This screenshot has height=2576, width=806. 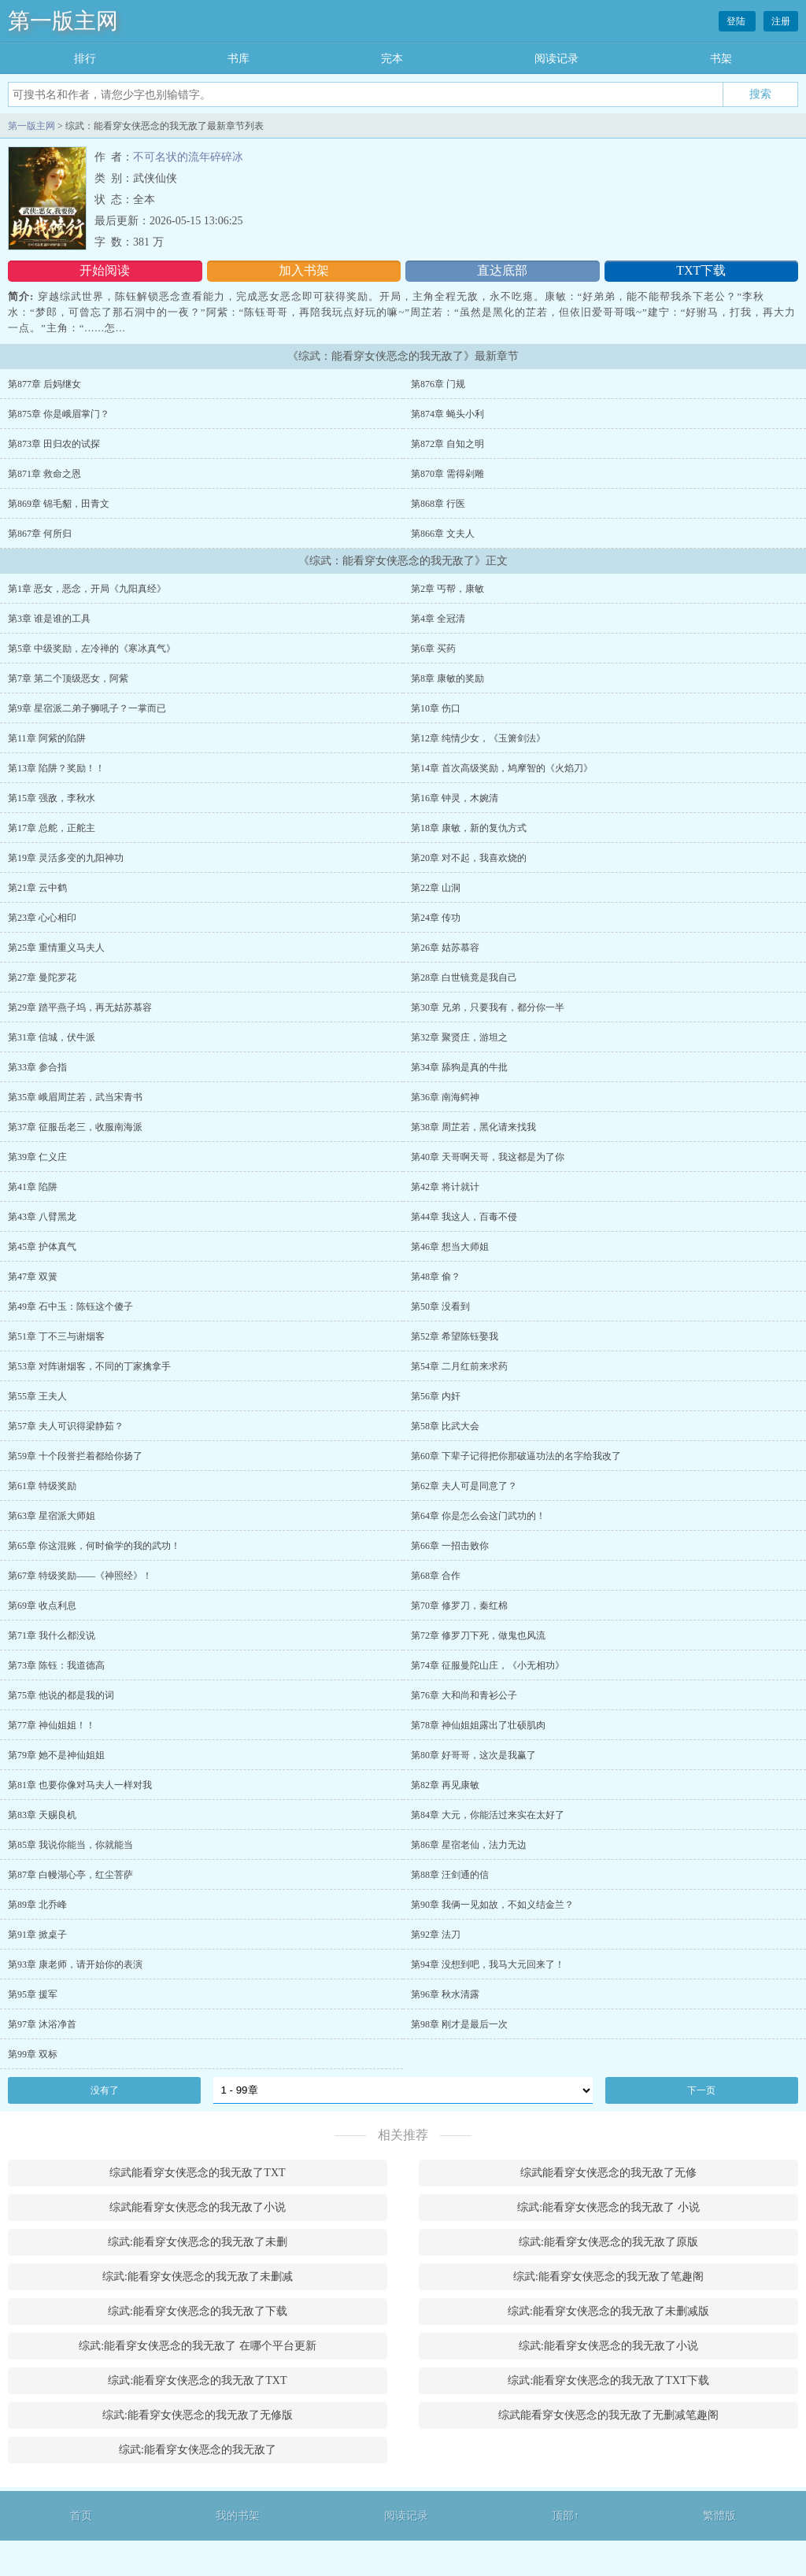 I want to click on 第73章 陈钰：我道德高, so click(x=56, y=1665).